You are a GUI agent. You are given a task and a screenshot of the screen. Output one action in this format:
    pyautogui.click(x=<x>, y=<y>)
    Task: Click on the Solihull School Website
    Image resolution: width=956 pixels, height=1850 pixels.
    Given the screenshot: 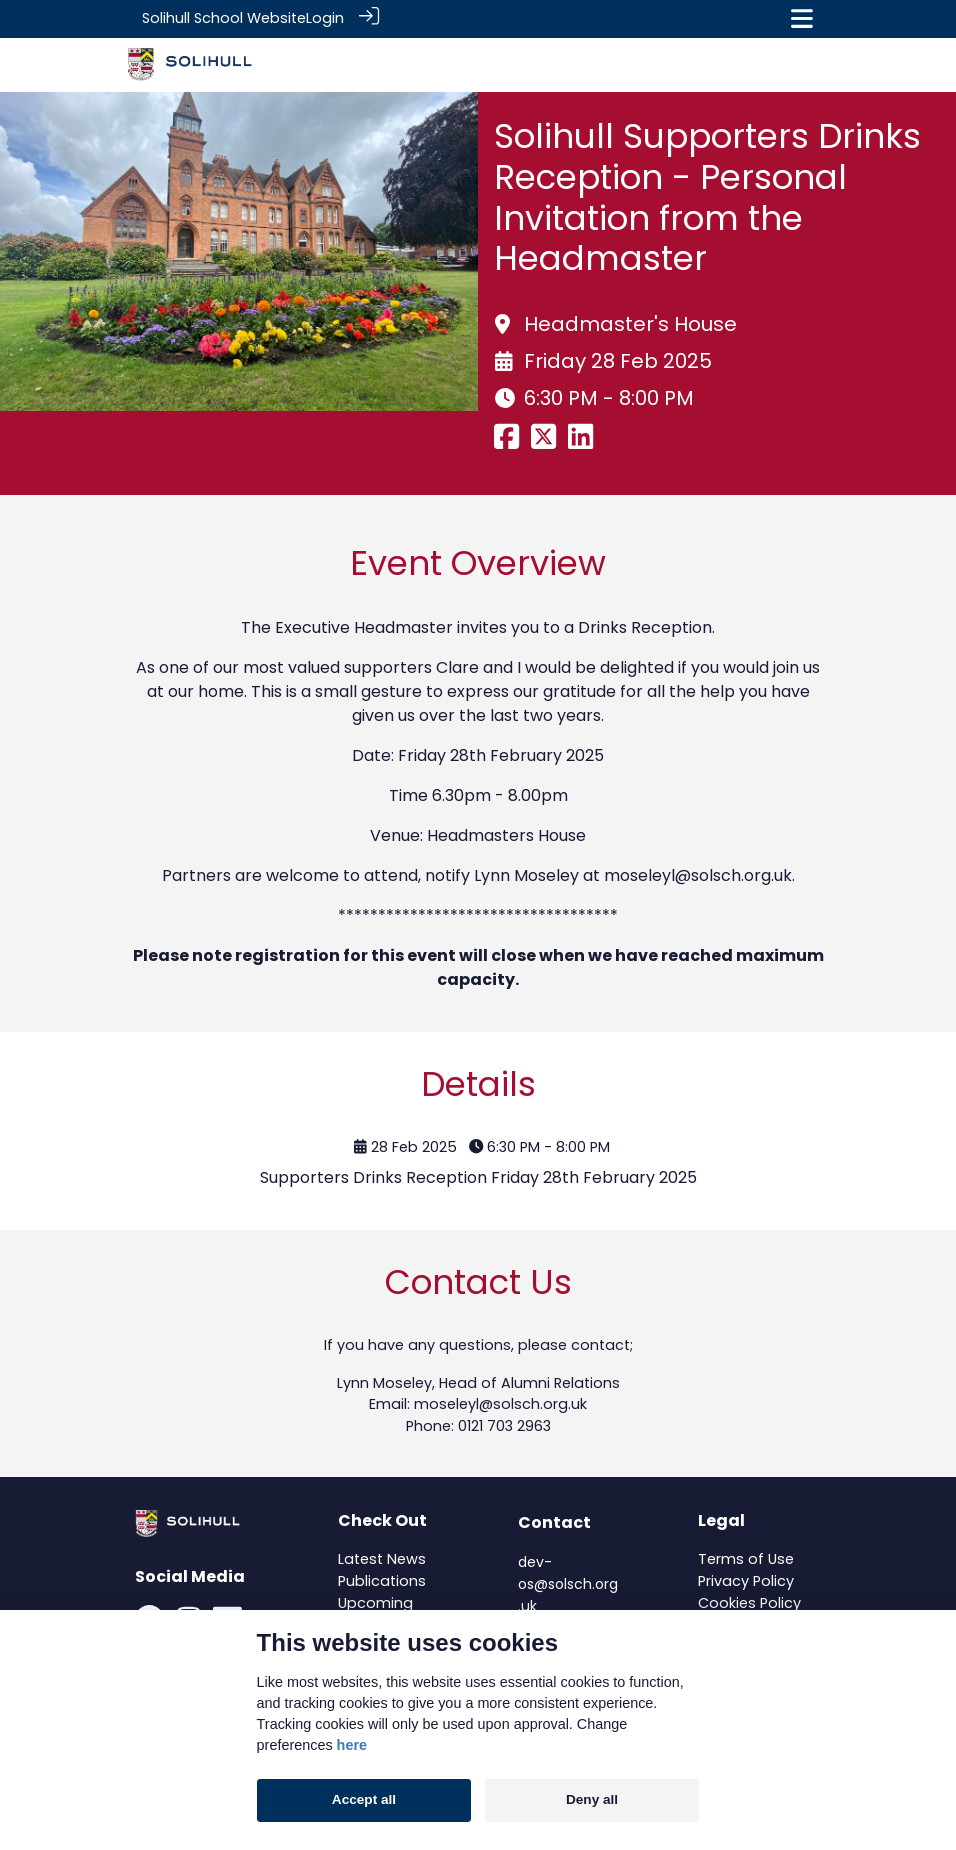 What is the action you would take?
    pyautogui.click(x=224, y=18)
    